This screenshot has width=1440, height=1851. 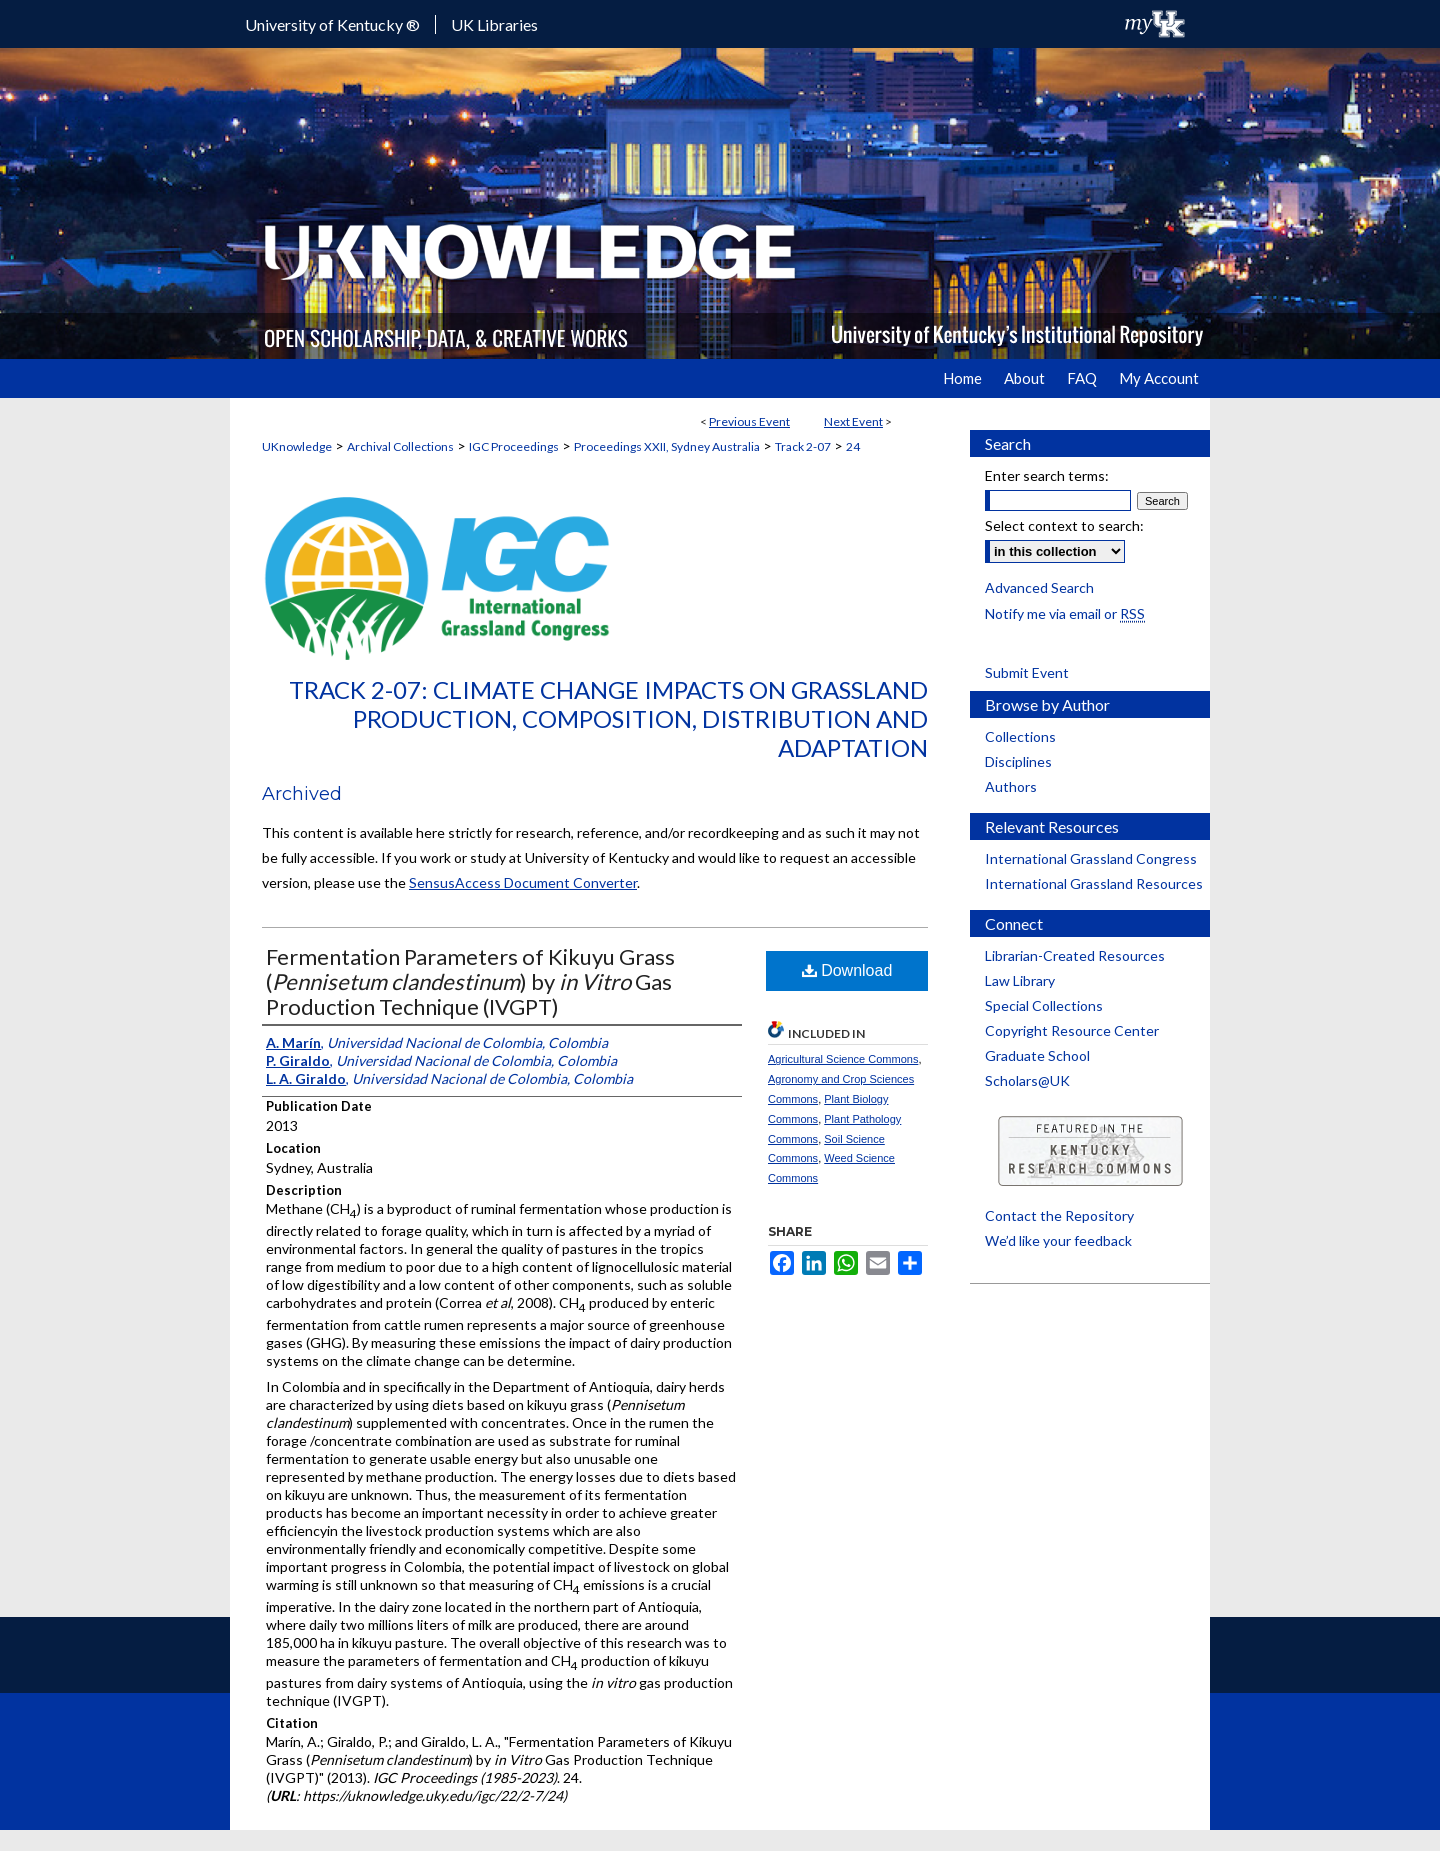 What do you see at coordinates (1072, 1030) in the screenshot?
I see `Copyright Resource Center` at bounding box center [1072, 1030].